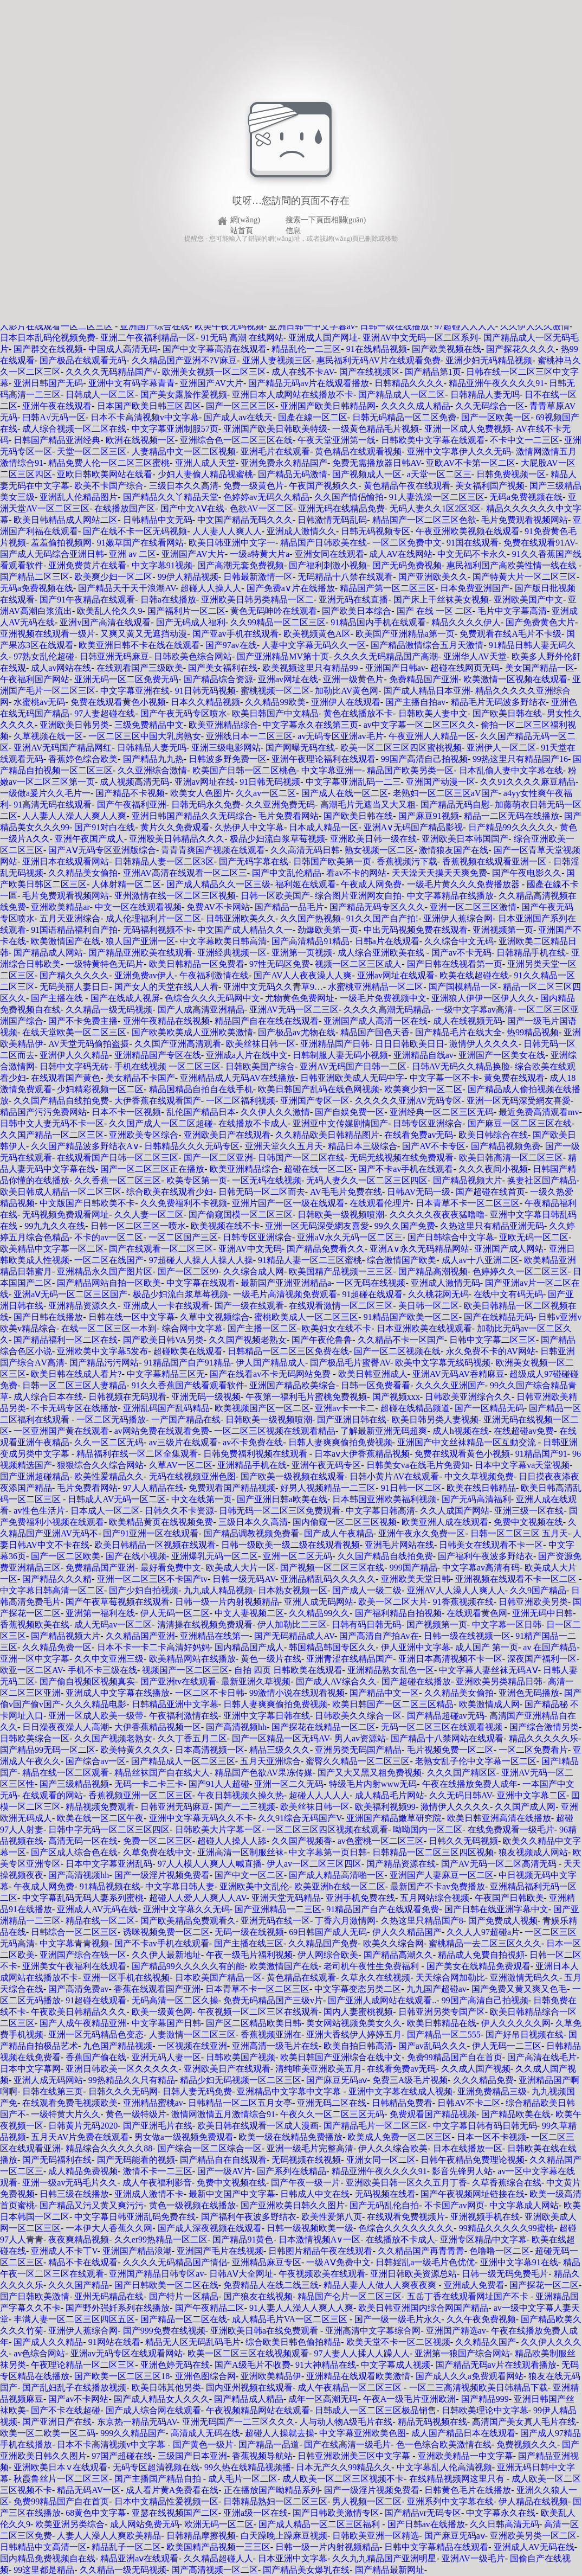 The width and height of the screenshot is (582, 2576). Describe the element at coordinates (105, 964) in the screenshot. I see `一级特黄特色无码片` at that location.